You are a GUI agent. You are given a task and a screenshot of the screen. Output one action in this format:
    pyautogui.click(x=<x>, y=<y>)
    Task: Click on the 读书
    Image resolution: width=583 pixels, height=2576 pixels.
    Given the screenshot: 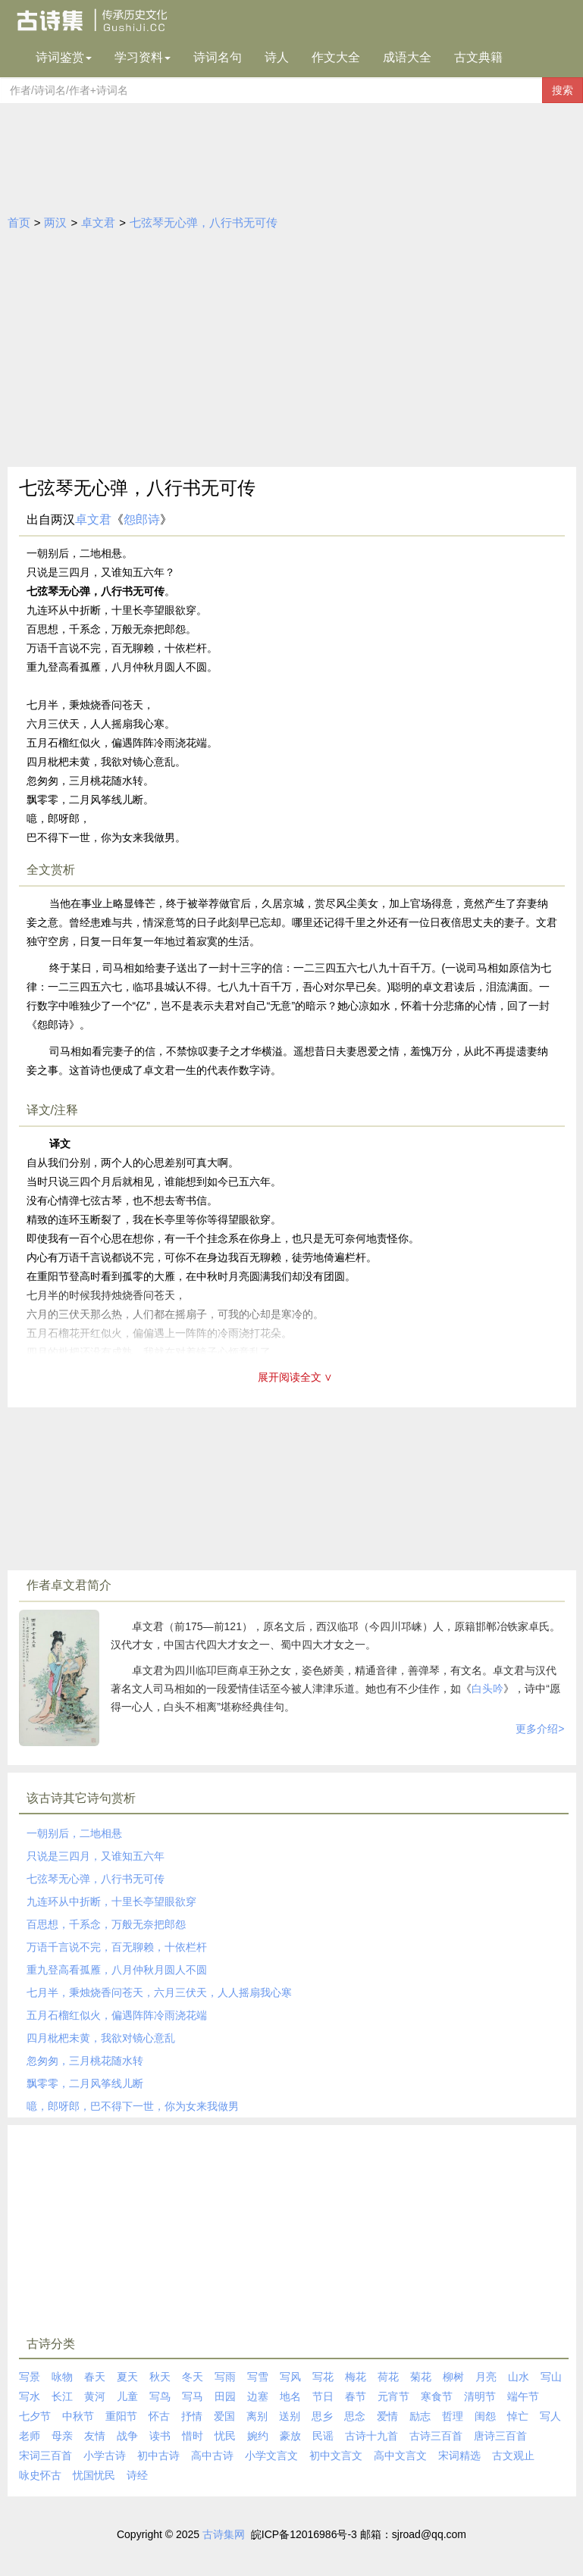 What is the action you would take?
    pyautogui.click(x=160, y=2436)
    